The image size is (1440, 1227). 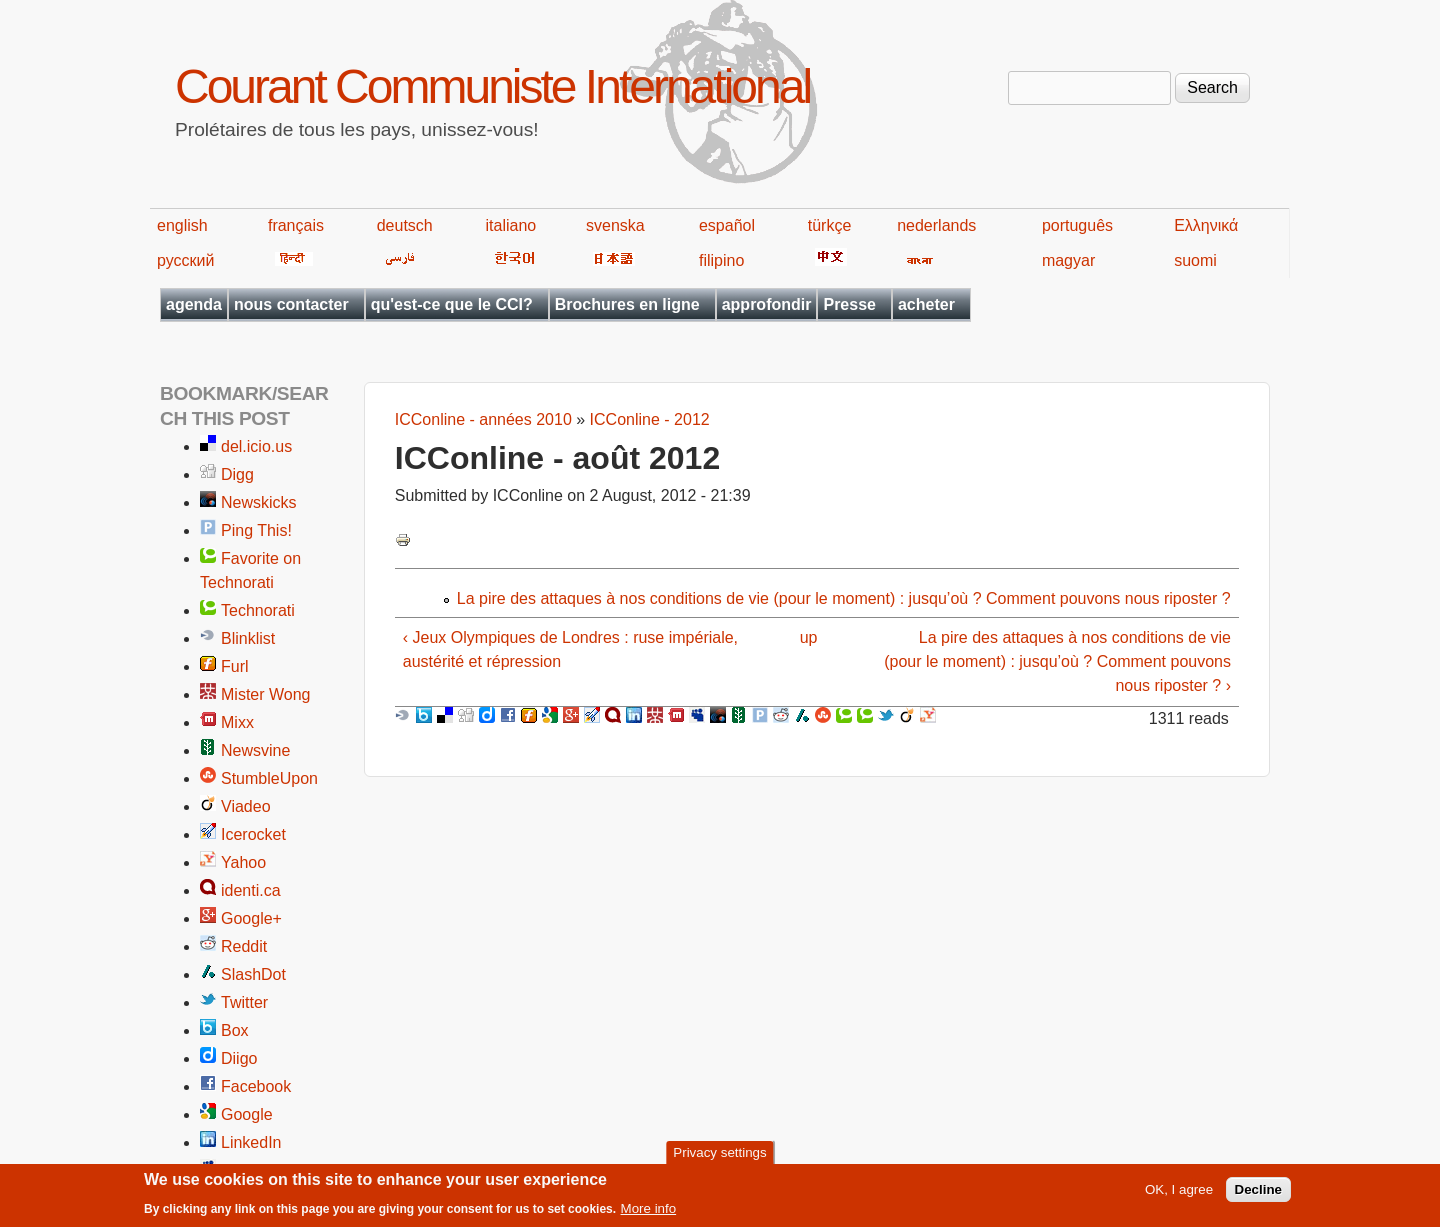 What do you see at coordinates (255, 750) in the screenshot?
I see `Newsvine` at bounding box center [255, 750].